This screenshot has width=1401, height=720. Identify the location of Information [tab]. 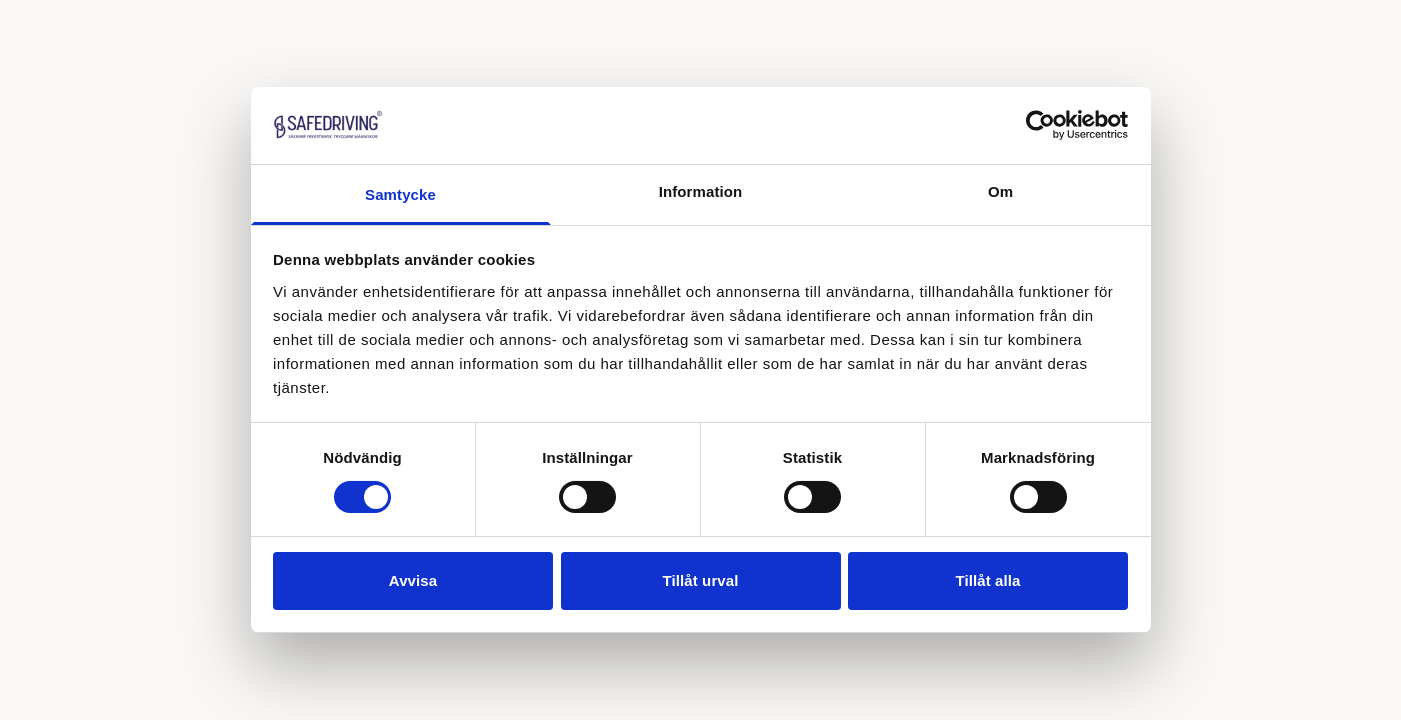
(701, 191).